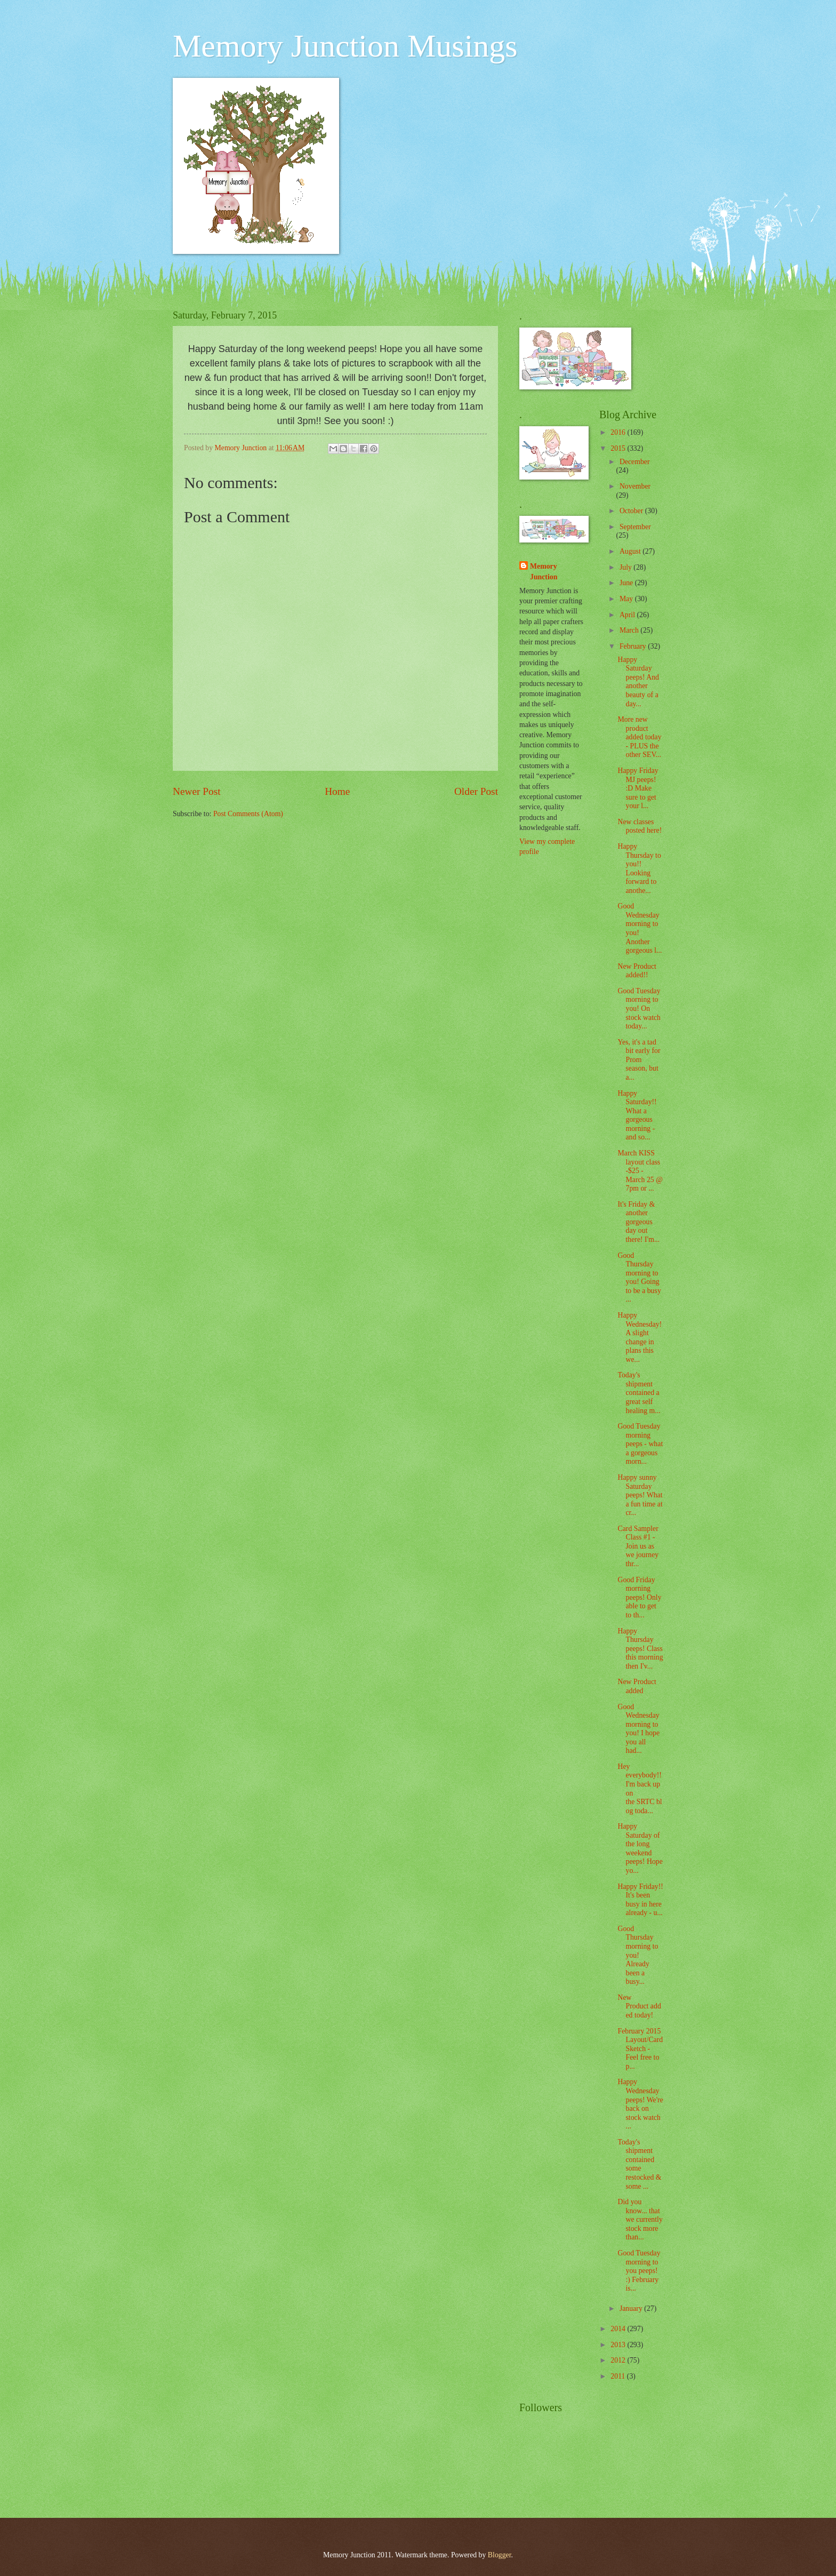 Image resolution: width=836 pixels, height=2576 pixels. Describe the element at coordinates (618, 2376) in the screenshot. I see `2011` at that location.